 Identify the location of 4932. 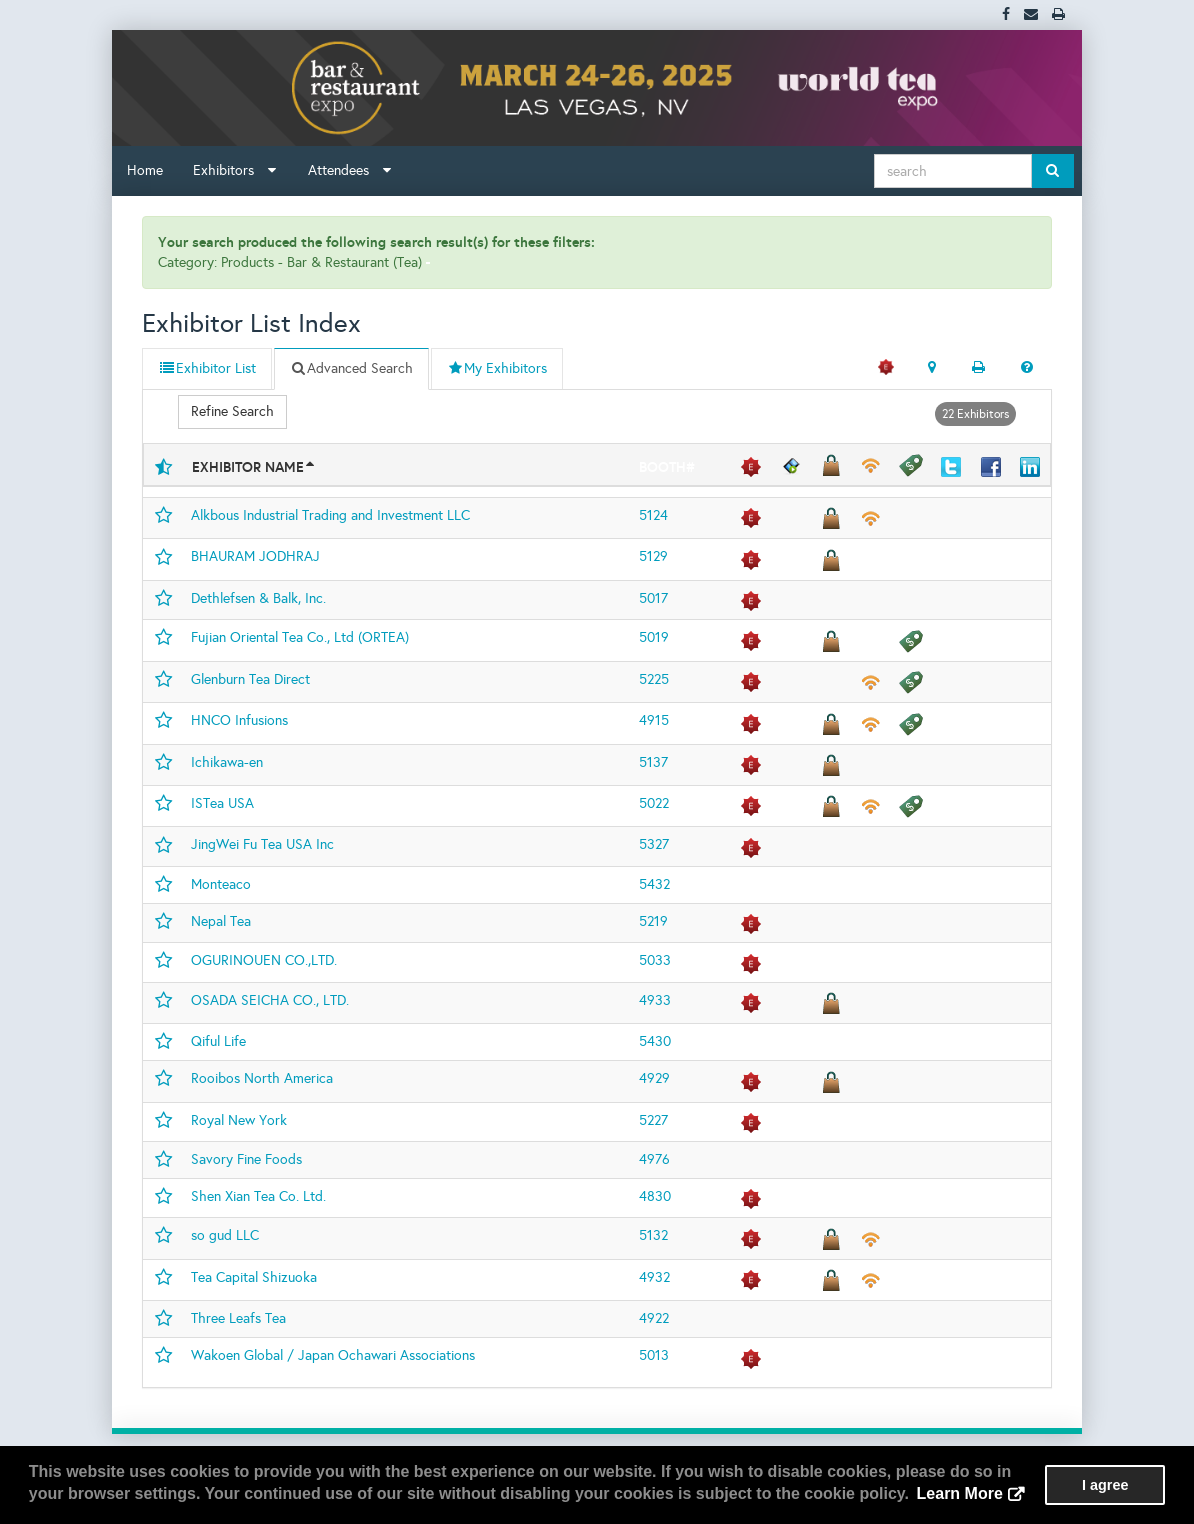
(654, 1277).